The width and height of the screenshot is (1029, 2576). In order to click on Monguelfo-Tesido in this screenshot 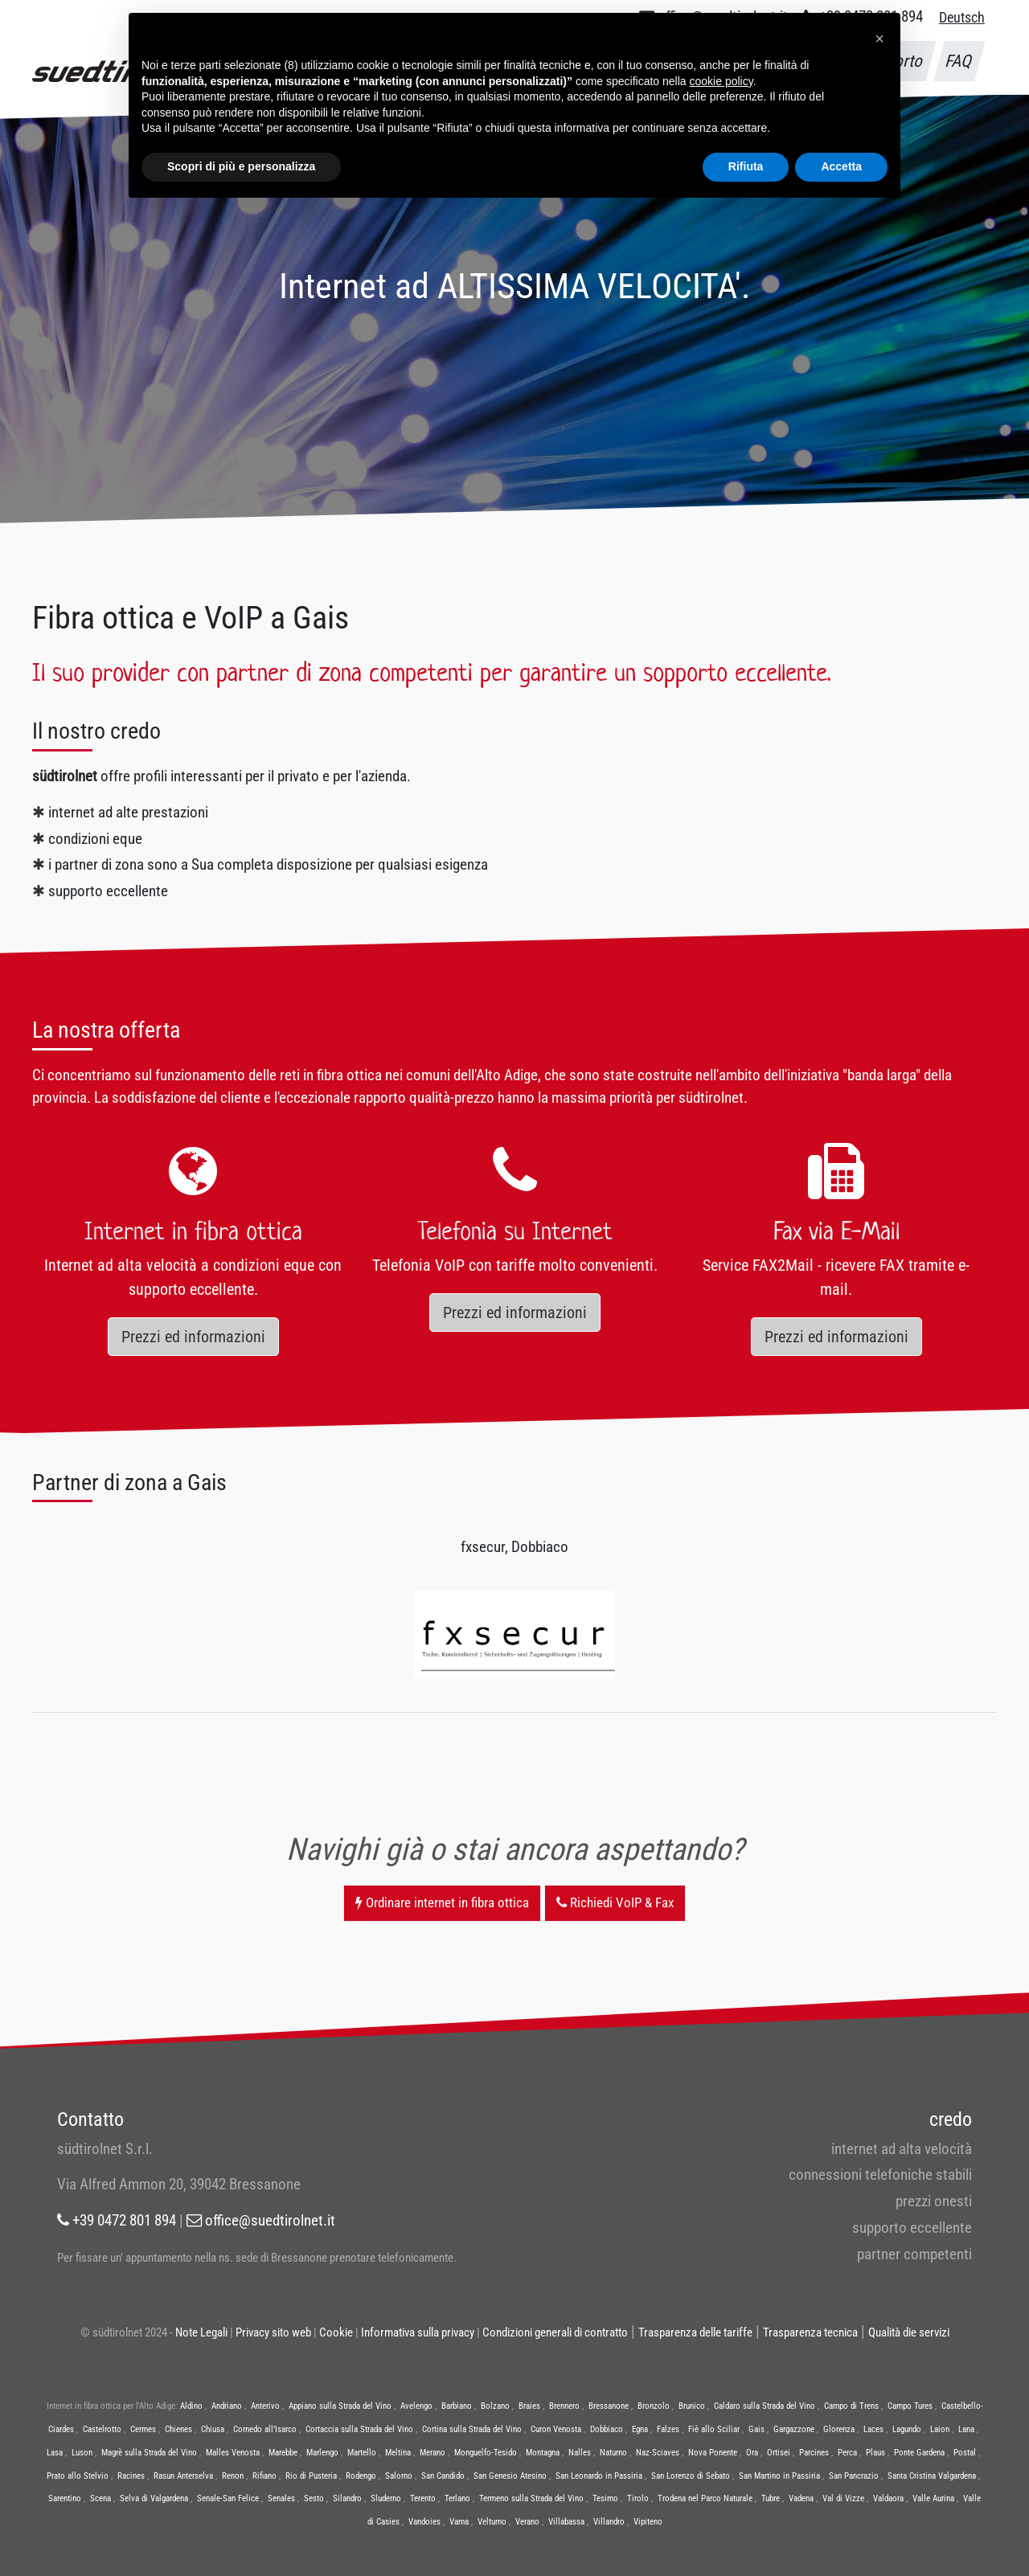, I will do `click(485, 2452)`.